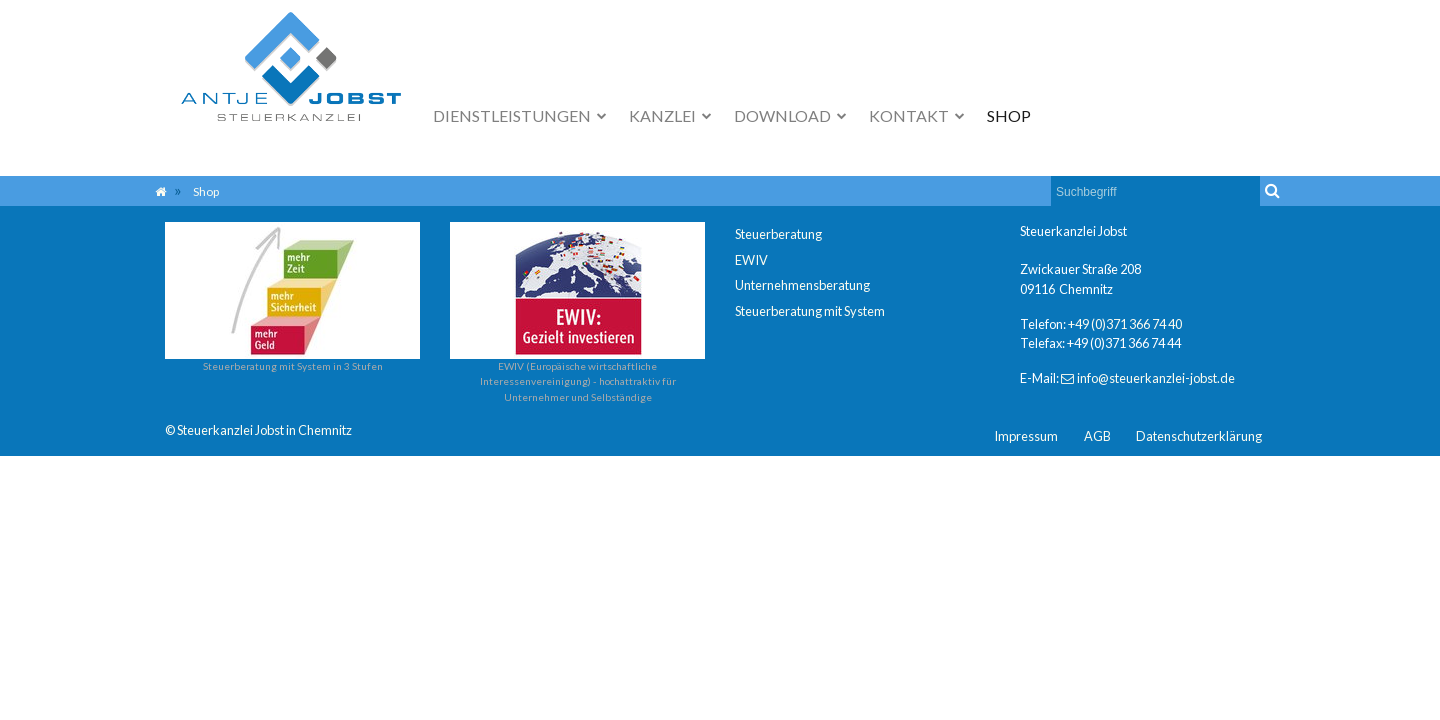  What do you see at coordinates (664, 115) in the screenshot?
I see `Kanzlei` at bounding box center [664, 115].